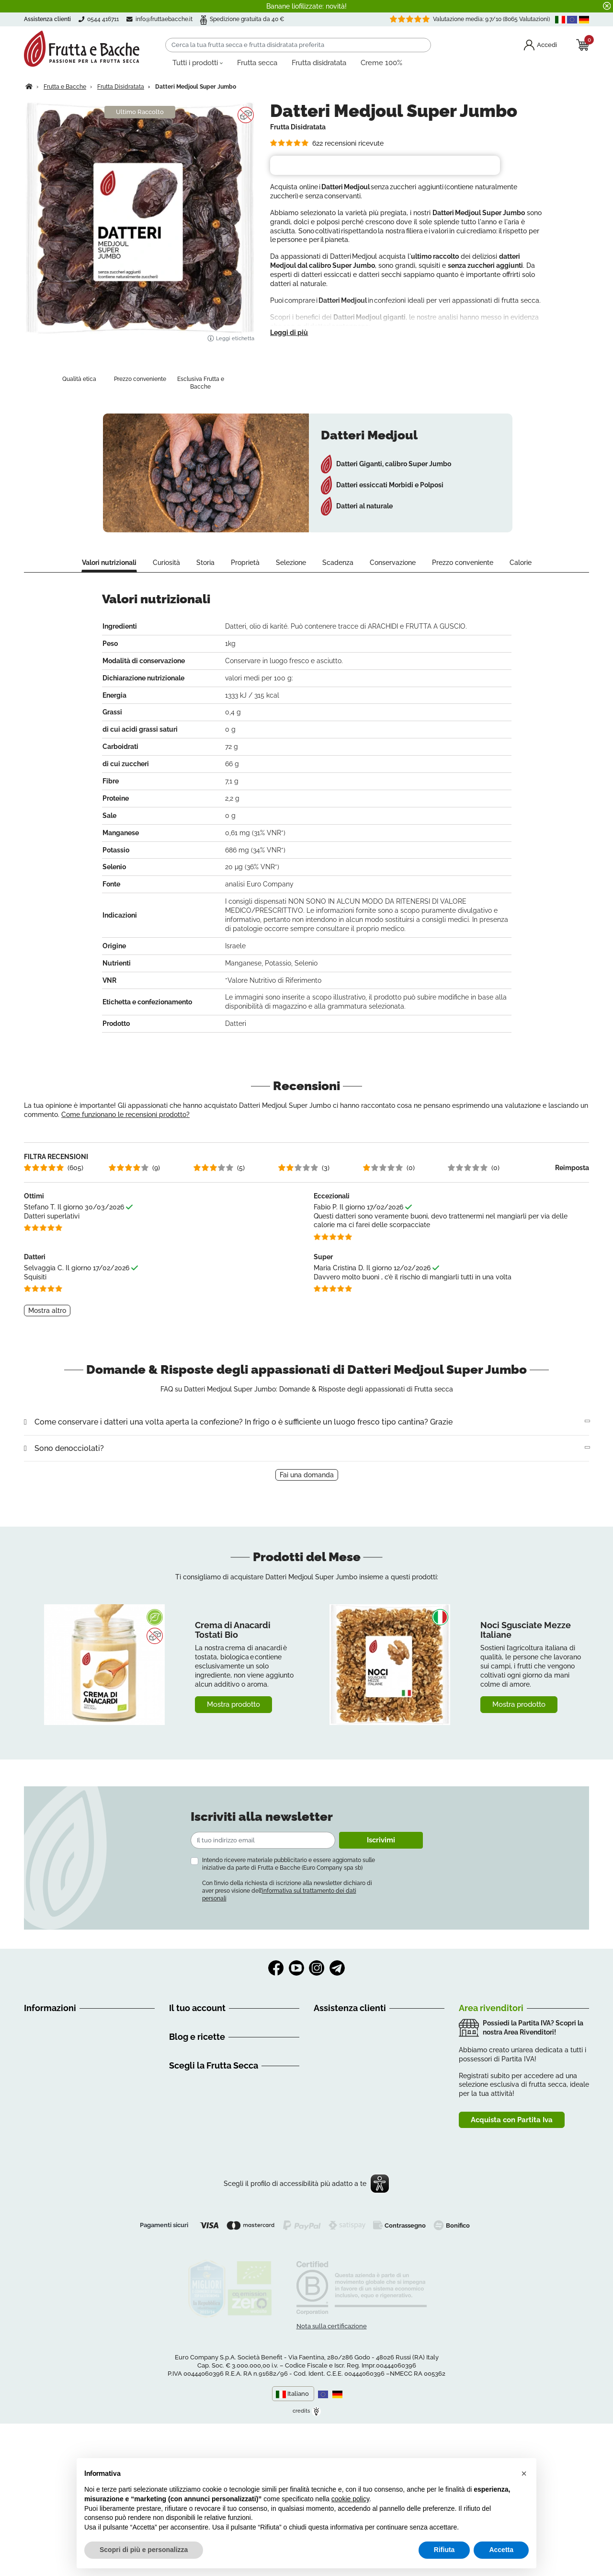 This screenshot has width=613, height=2576. I want to click on Come funzionano le recensioni prodotto?, so click(125, 1160).